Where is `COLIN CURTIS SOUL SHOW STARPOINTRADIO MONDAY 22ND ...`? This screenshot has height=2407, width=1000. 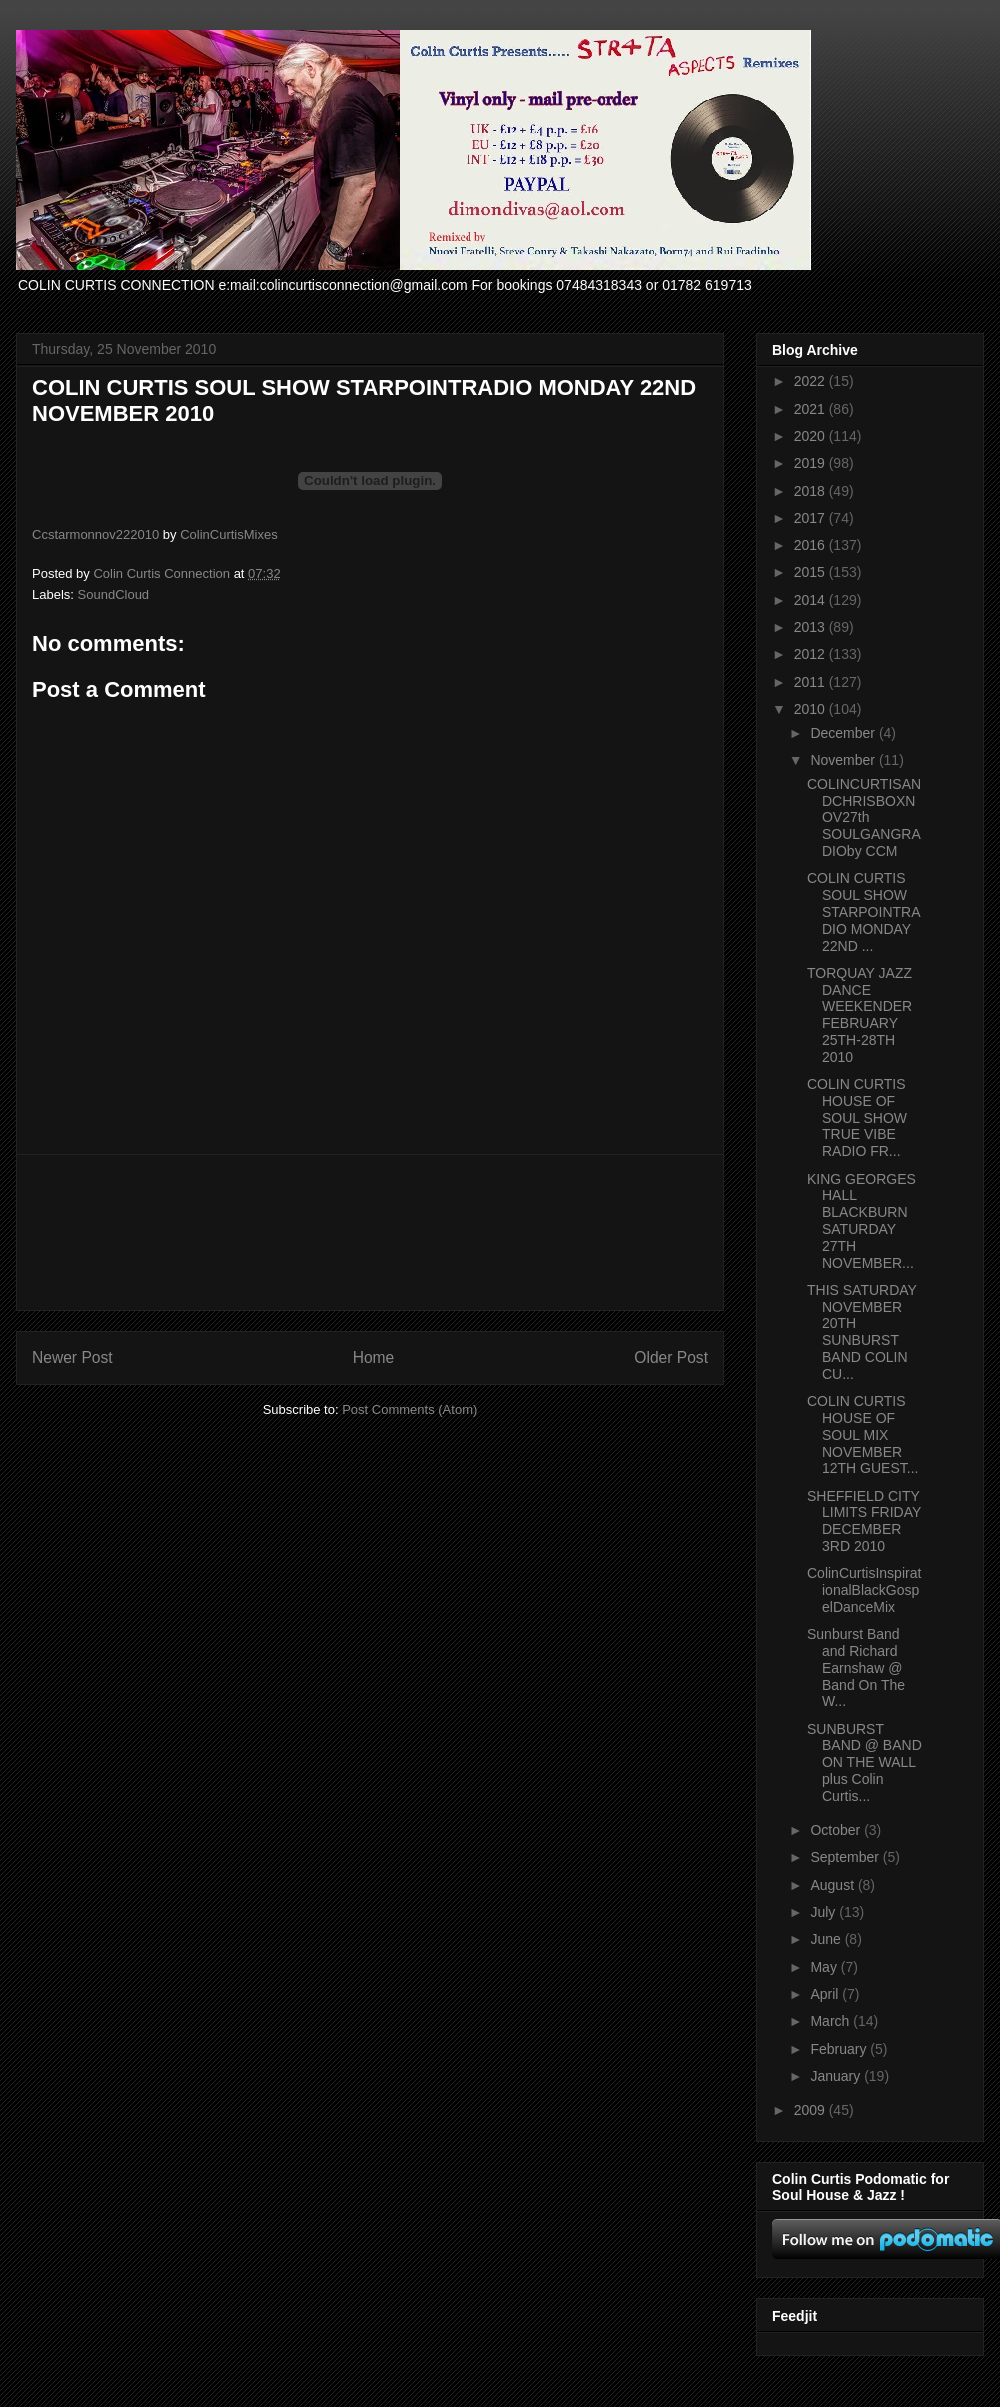 COLIN CURTIS SOUL SHOW STARPOINTRADIO MONDAY 22ND ... is located at coordinates (864, 911).